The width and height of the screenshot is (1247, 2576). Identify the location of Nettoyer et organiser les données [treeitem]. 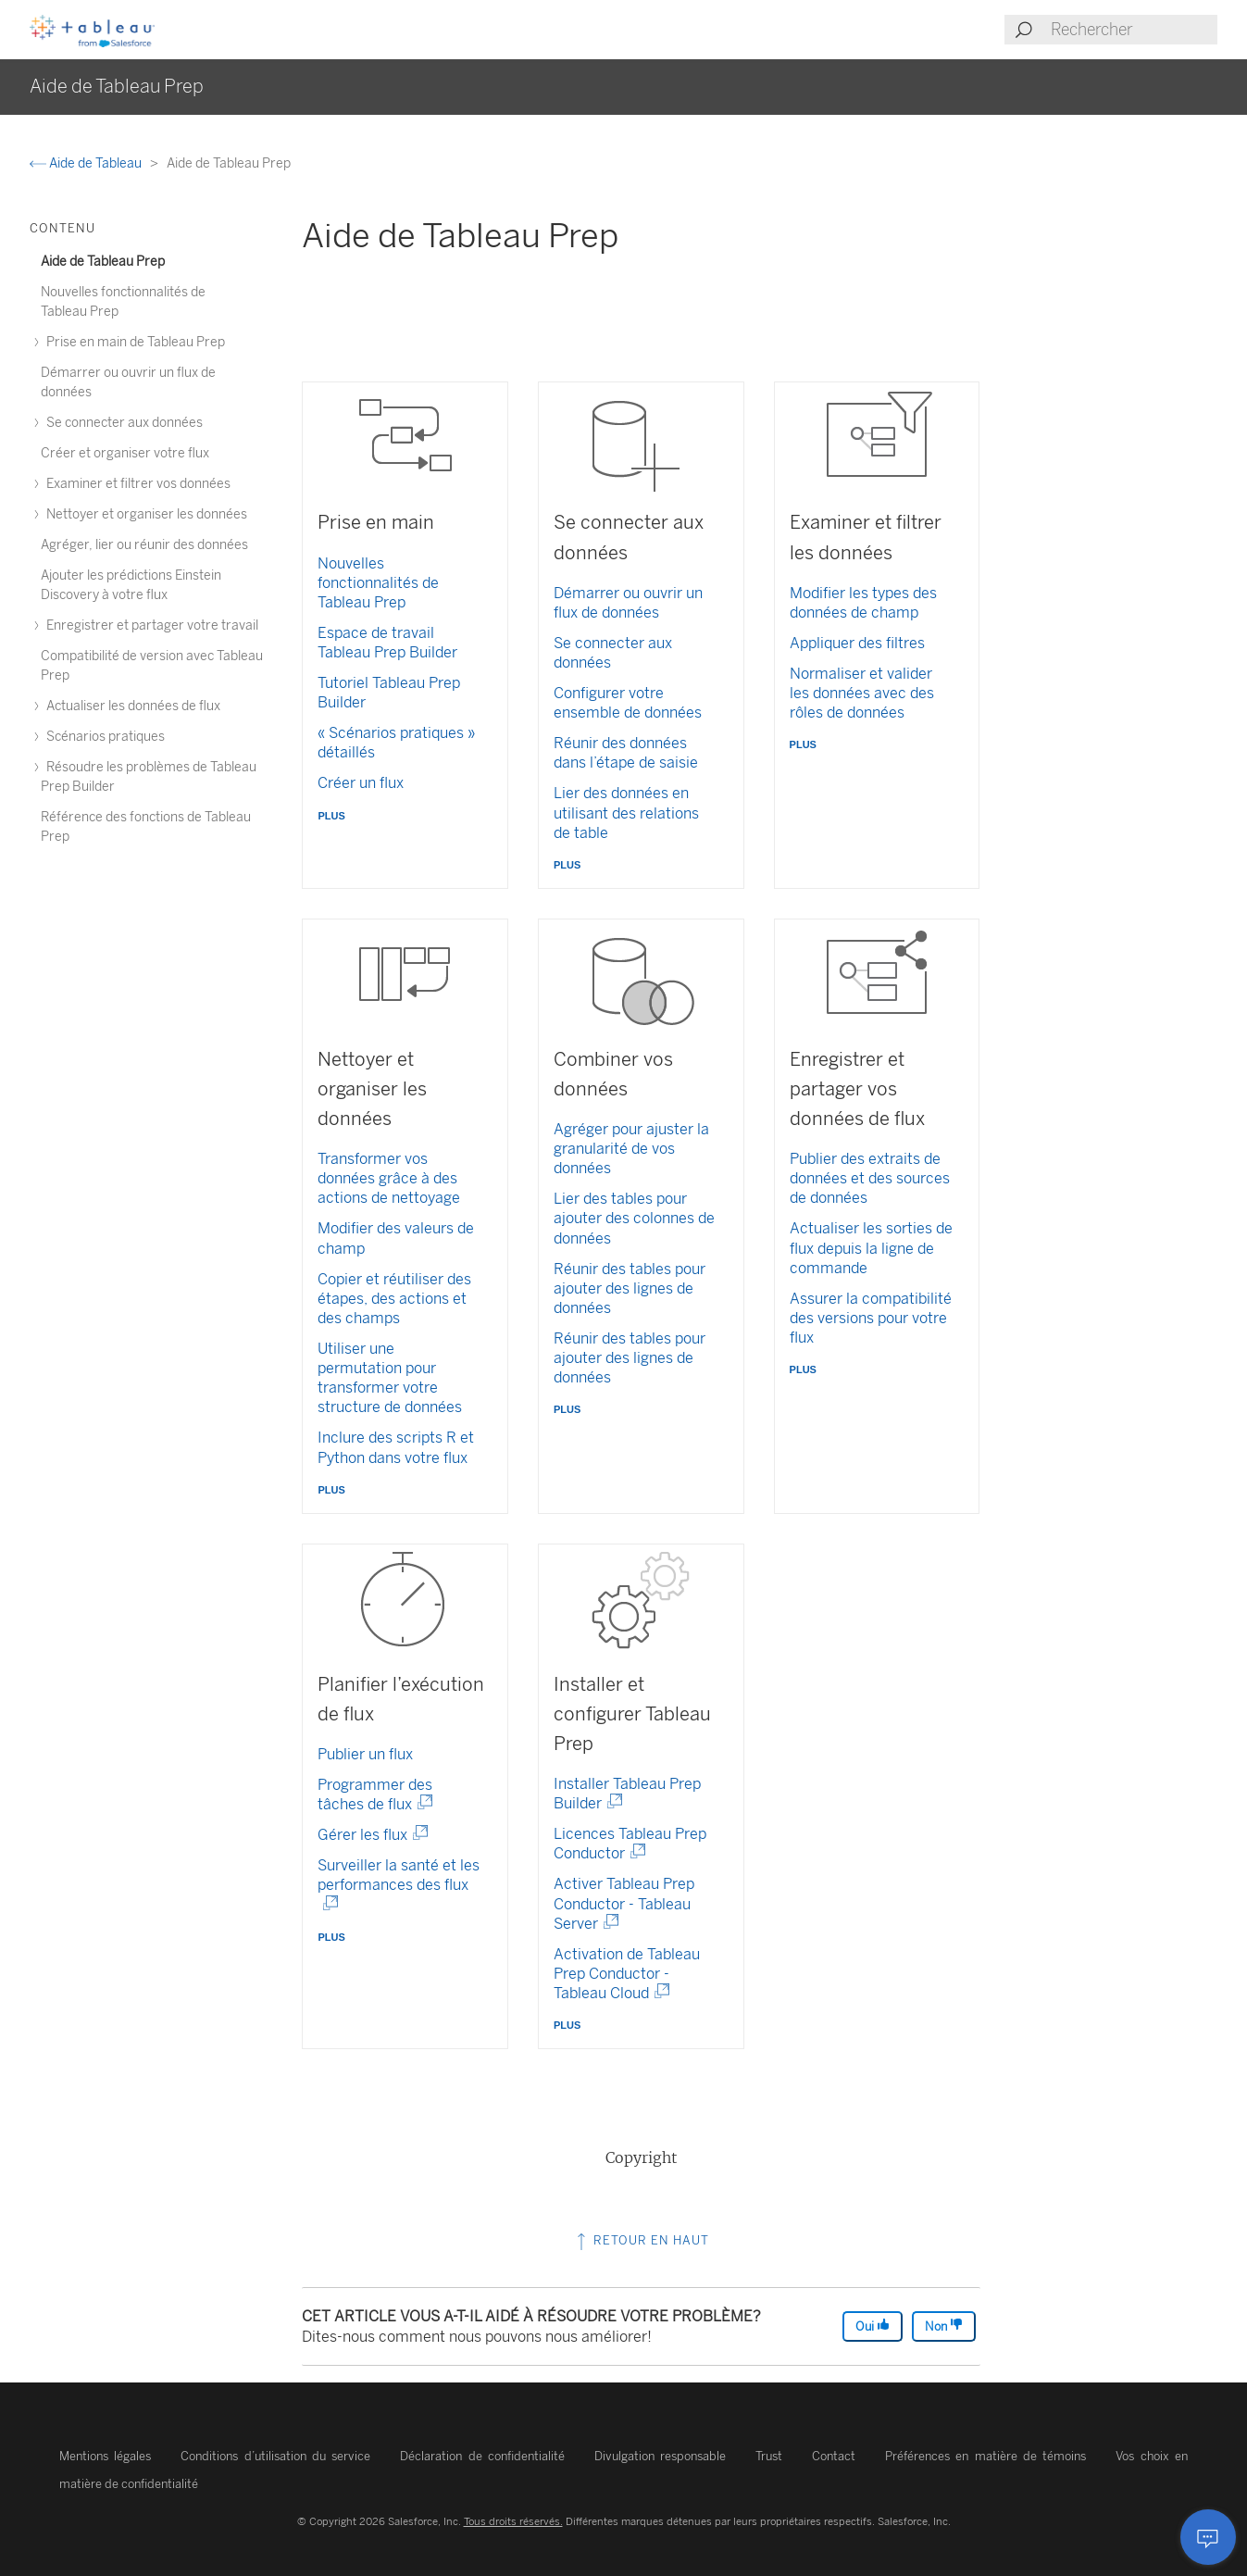
(144, 514).